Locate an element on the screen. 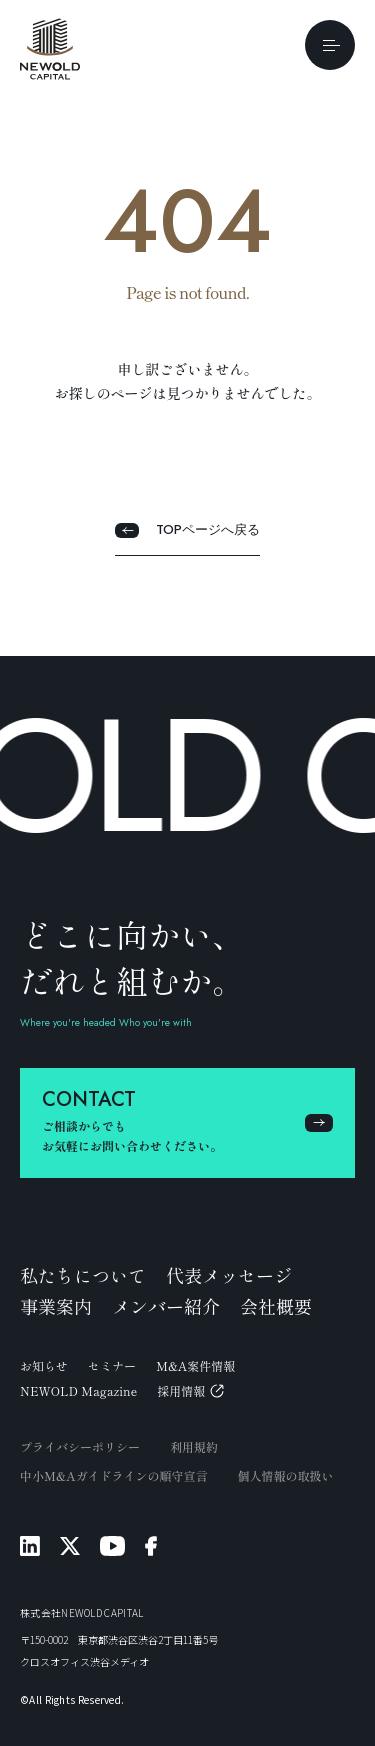 The height and width of the screenshot is (1746, 375). 私たちについて is located at coordinates (83, 1275).